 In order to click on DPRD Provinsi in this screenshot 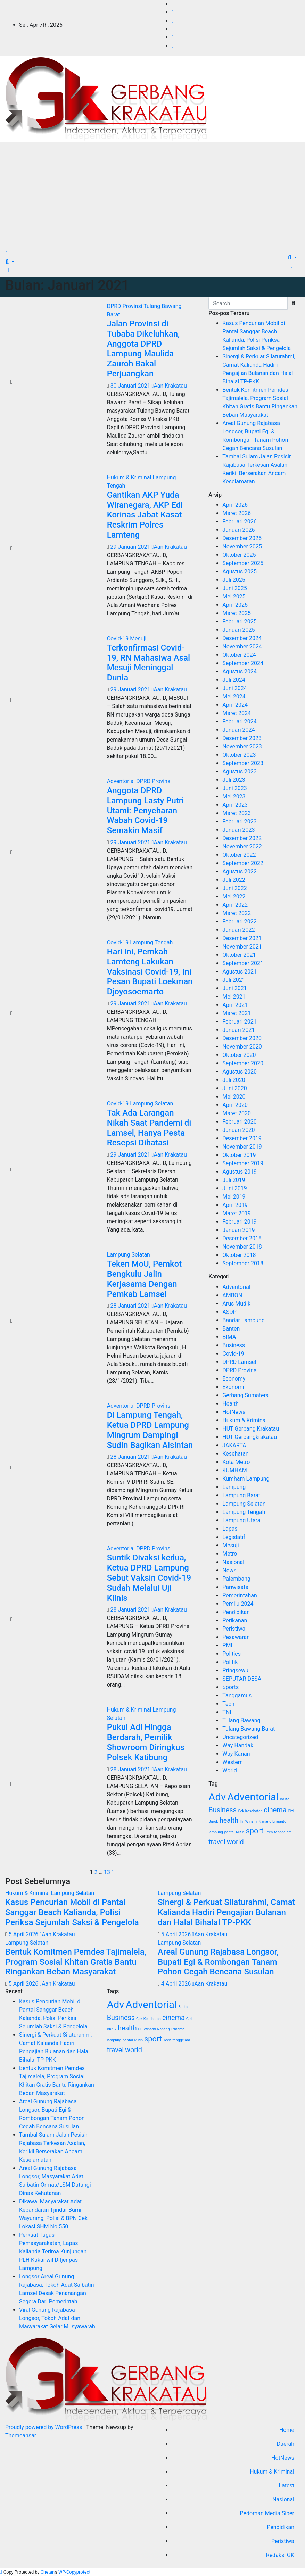, I will do `click(125, 306)`.